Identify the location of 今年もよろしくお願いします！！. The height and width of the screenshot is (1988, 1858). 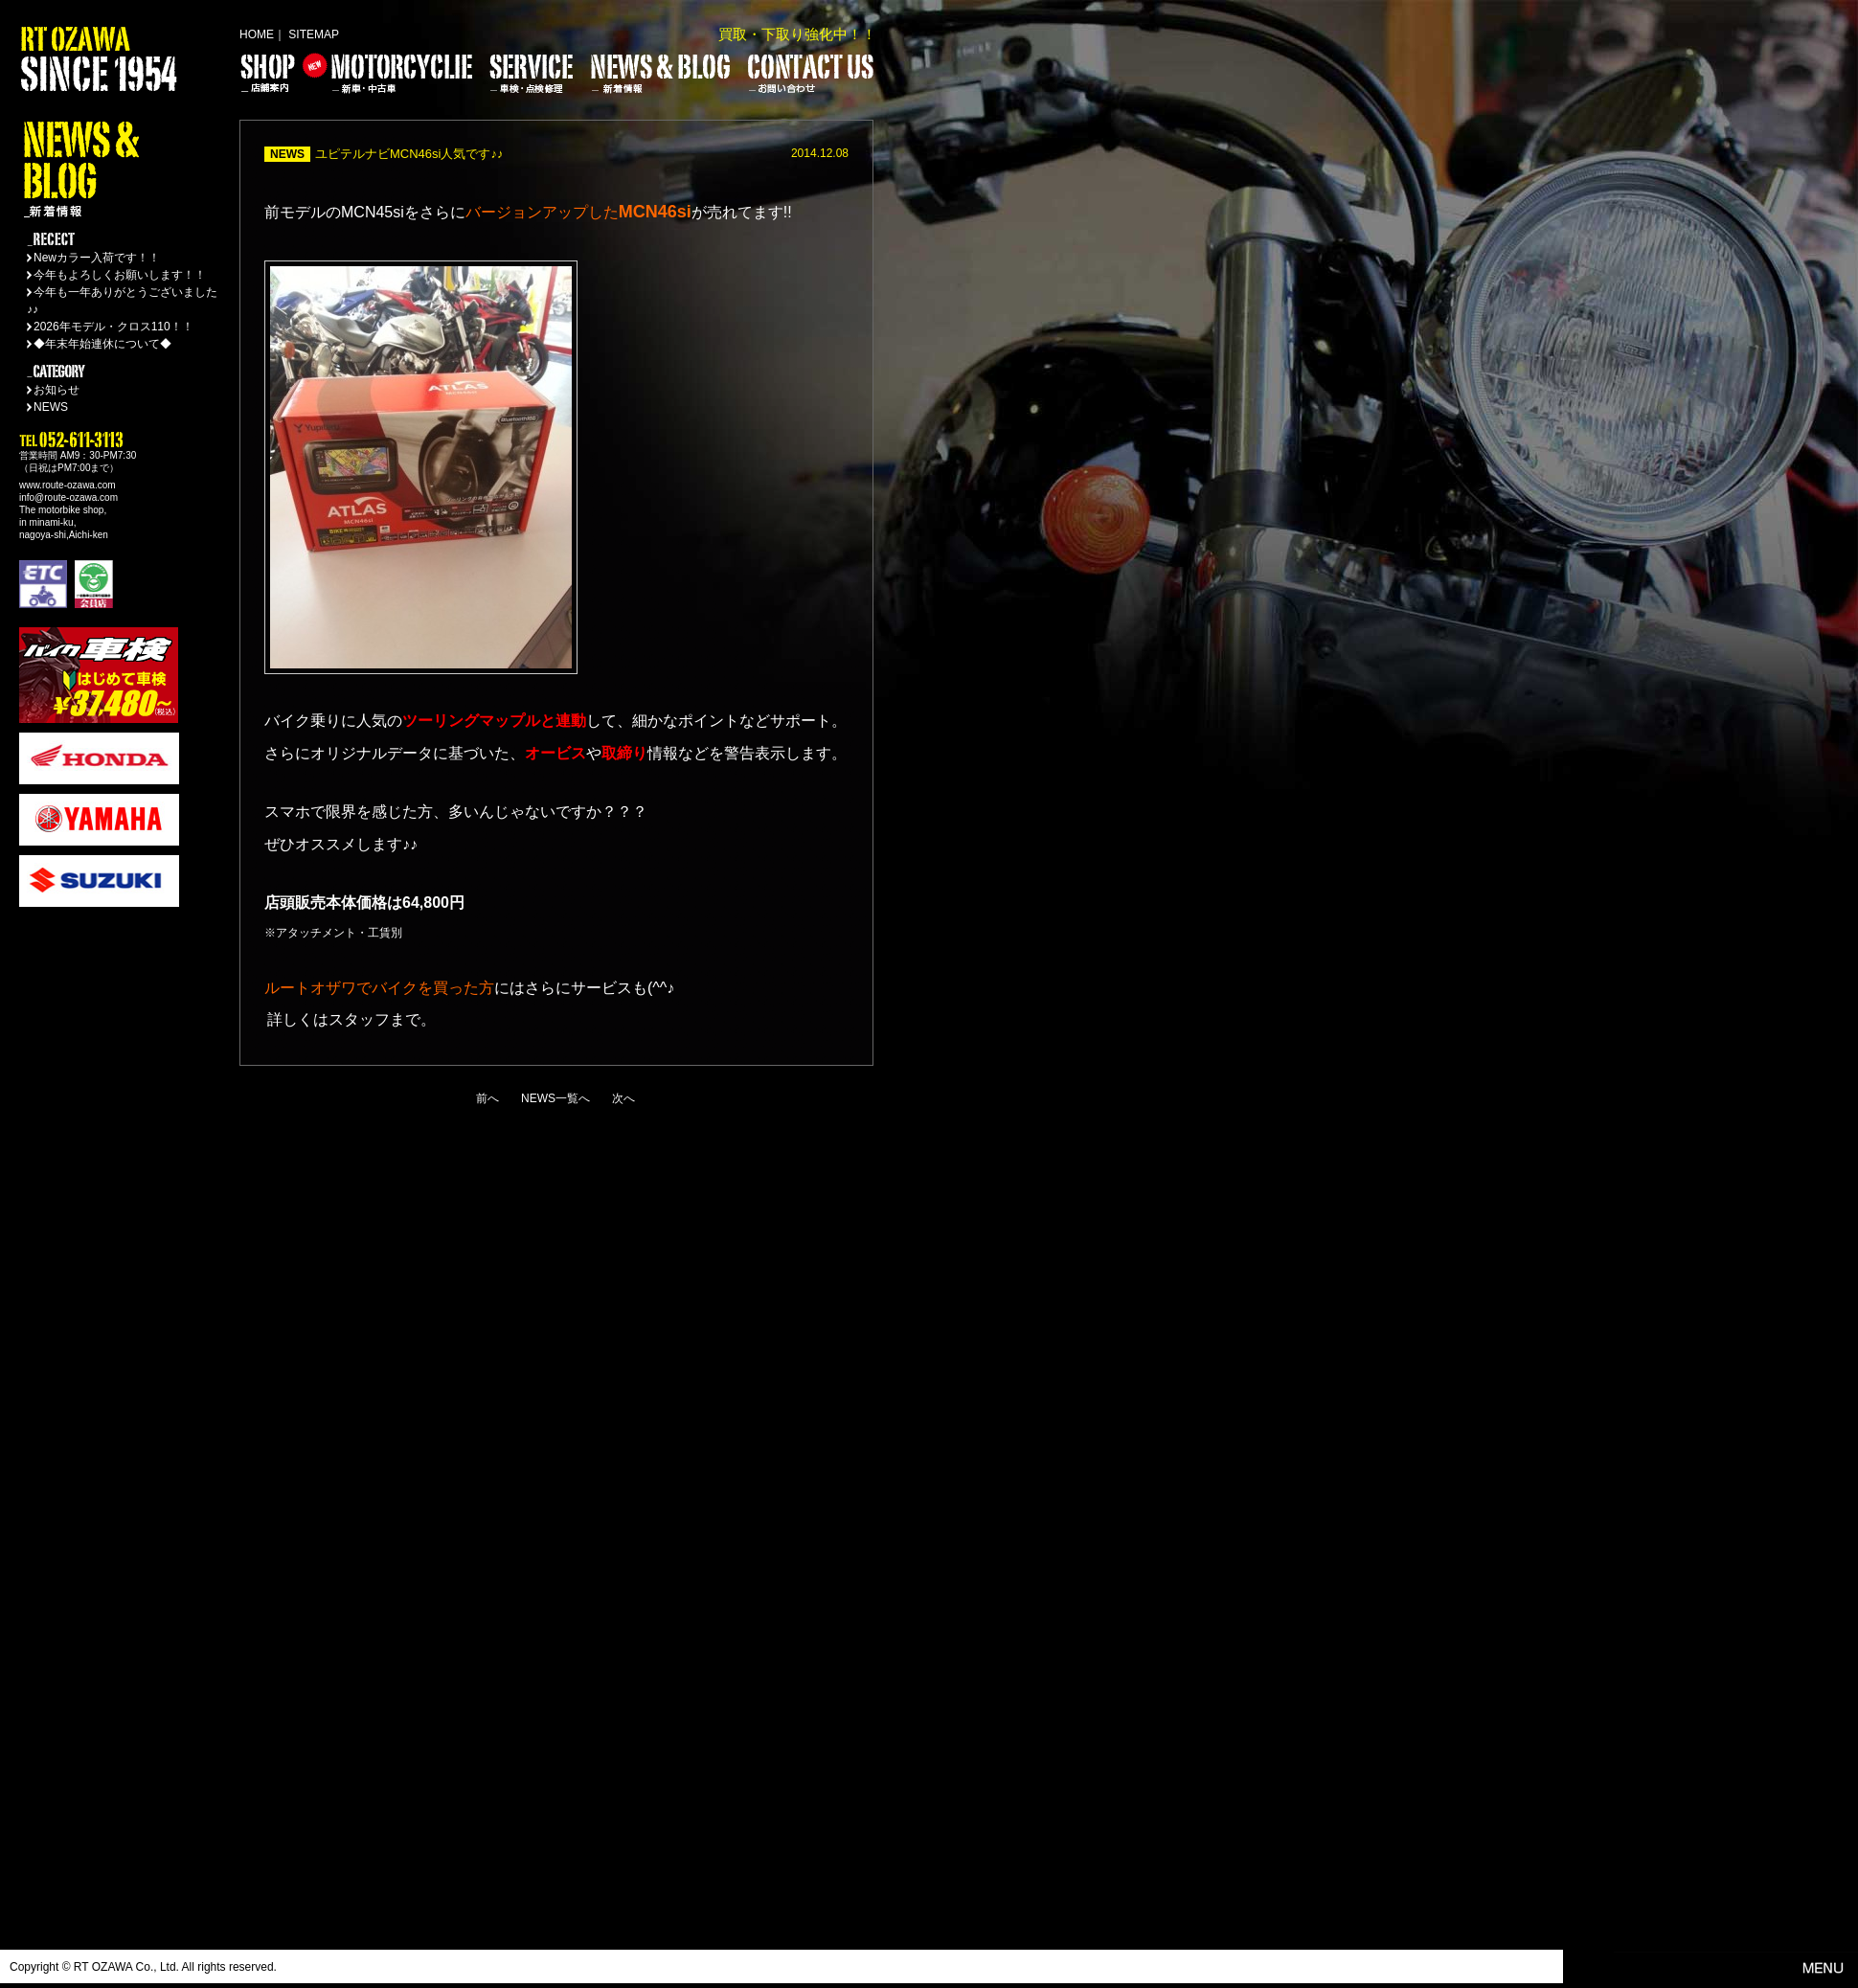
(120, 275).